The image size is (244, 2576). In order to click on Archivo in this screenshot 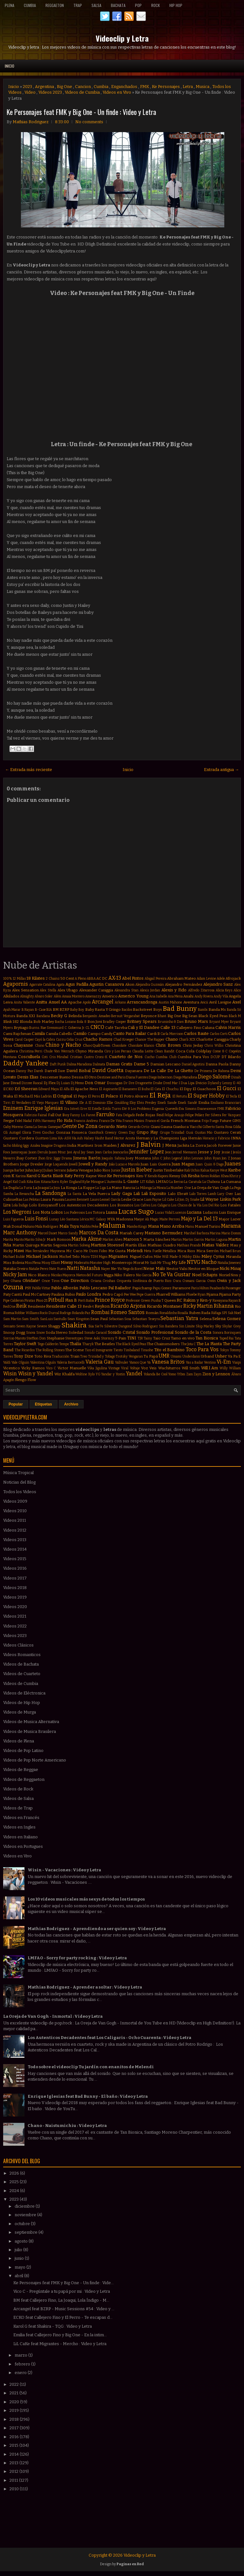, I will do `click(71, 1404)`.